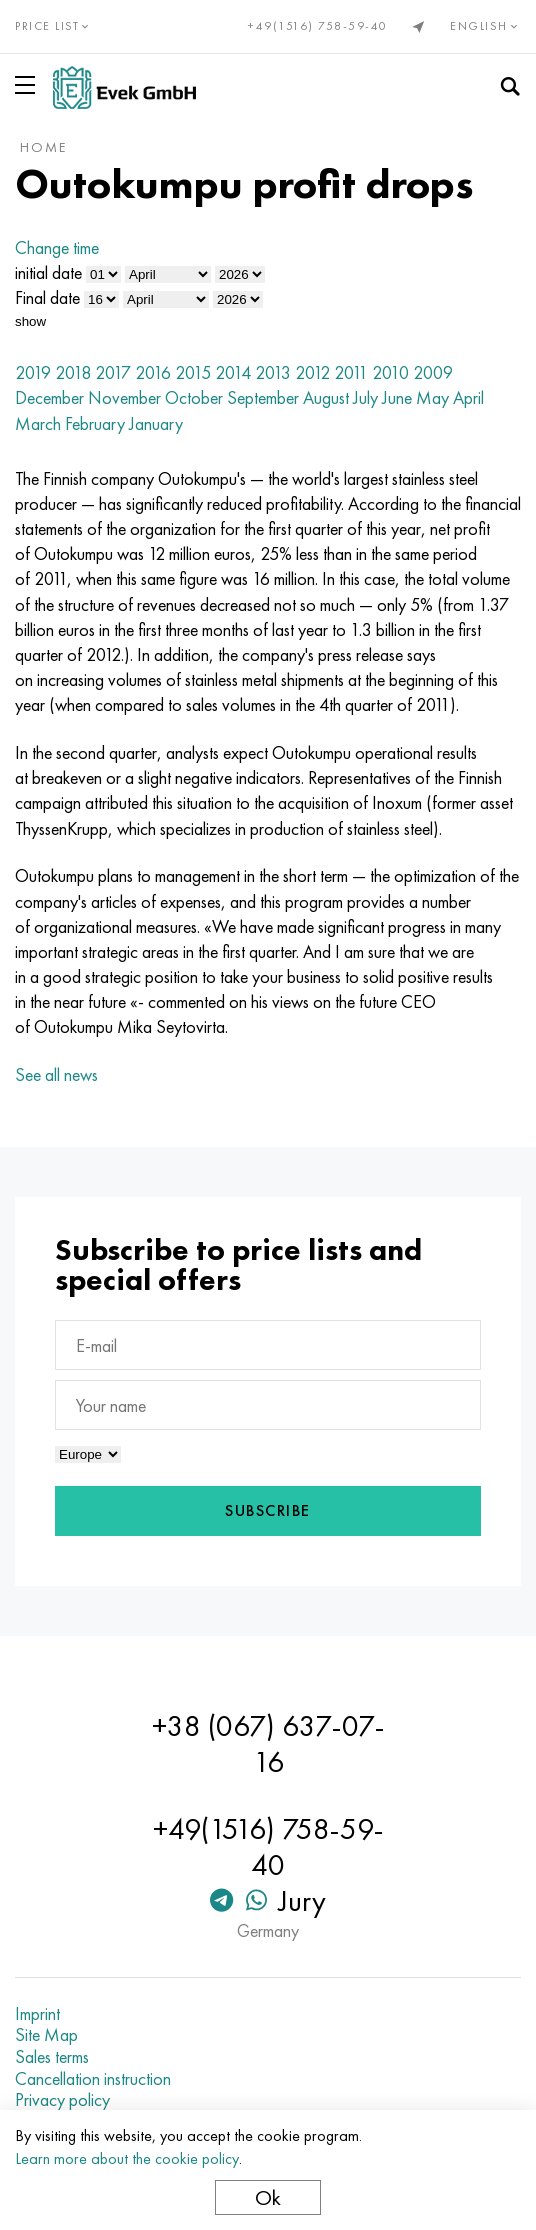  Describe the element at coordinates (351, 372) in the screenshot. I see `2011` at that location.